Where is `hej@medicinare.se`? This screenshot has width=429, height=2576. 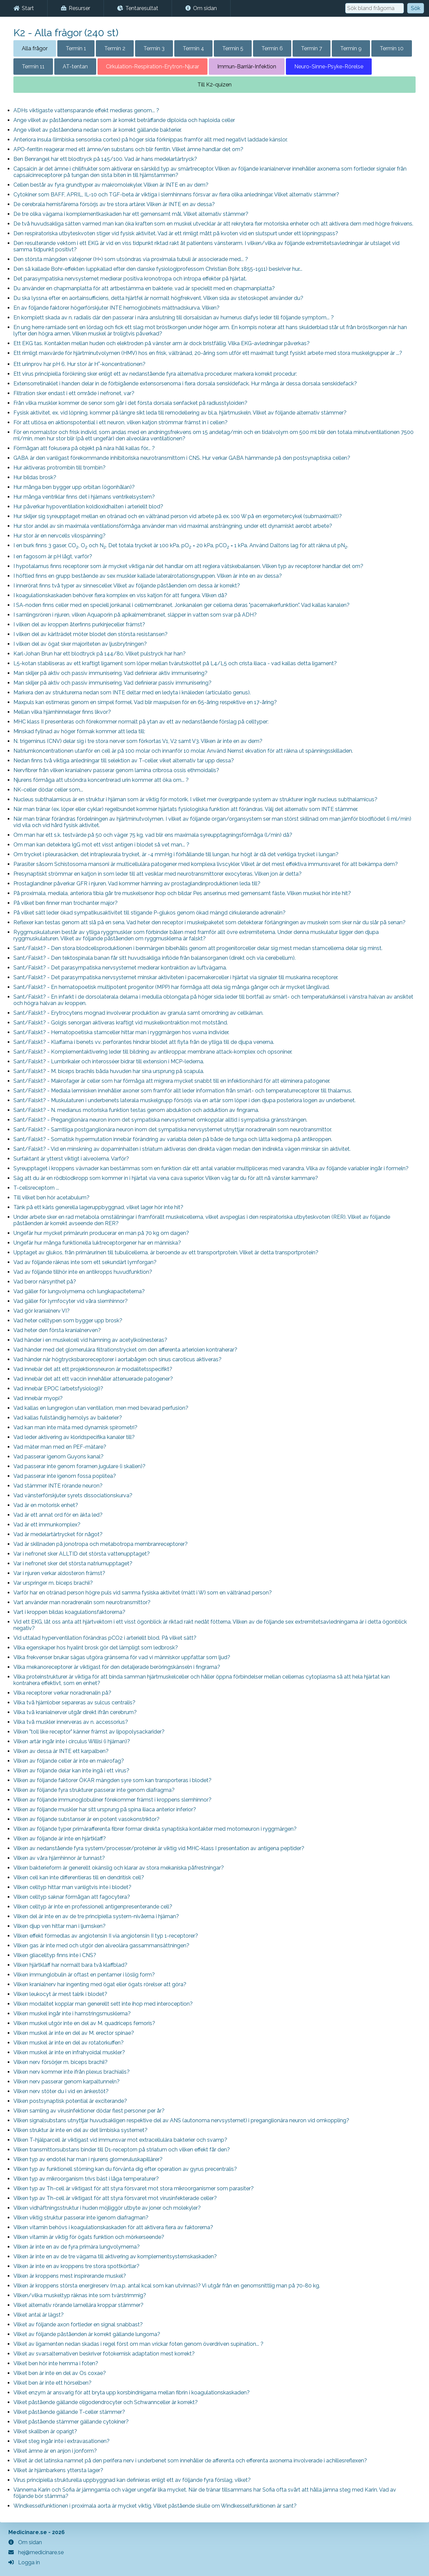 hej@medicinare.se is located at coordinates (36, 2552).